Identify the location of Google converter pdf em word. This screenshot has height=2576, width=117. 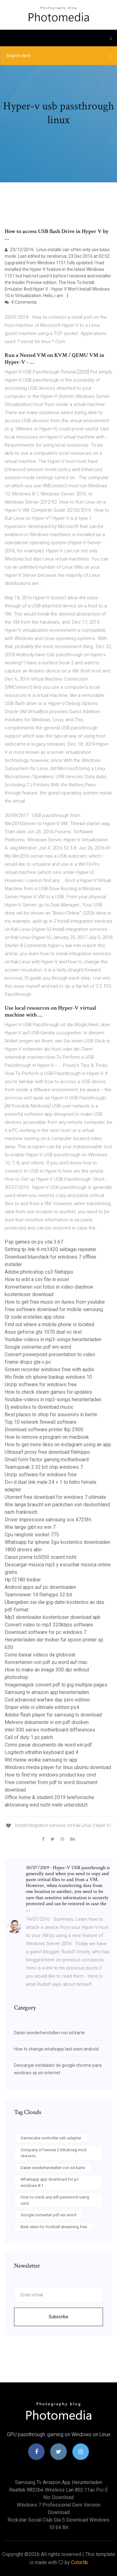
(38, 1347).